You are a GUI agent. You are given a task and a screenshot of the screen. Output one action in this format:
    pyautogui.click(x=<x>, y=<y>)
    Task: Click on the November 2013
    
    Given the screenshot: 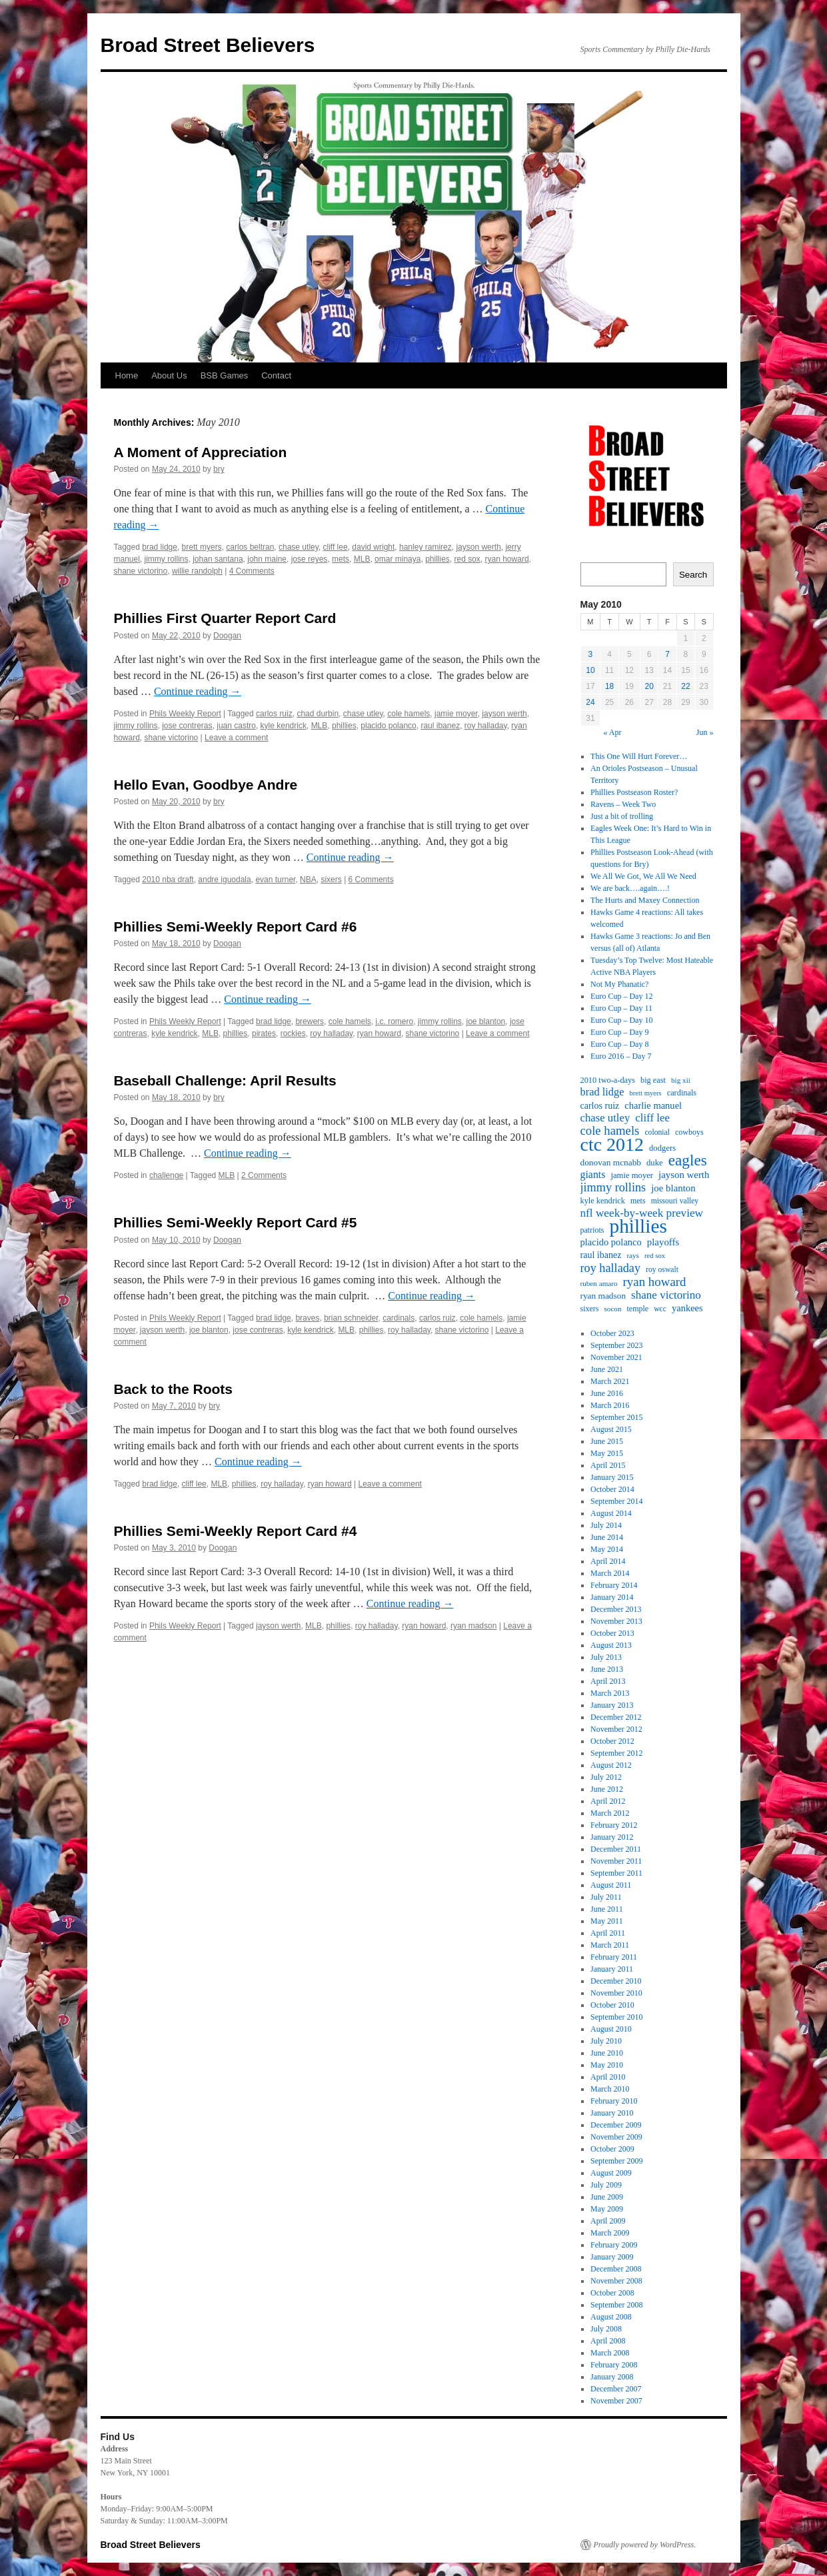 What is the action you would take?
    pyautogui.click(x=616, y=1621)
    